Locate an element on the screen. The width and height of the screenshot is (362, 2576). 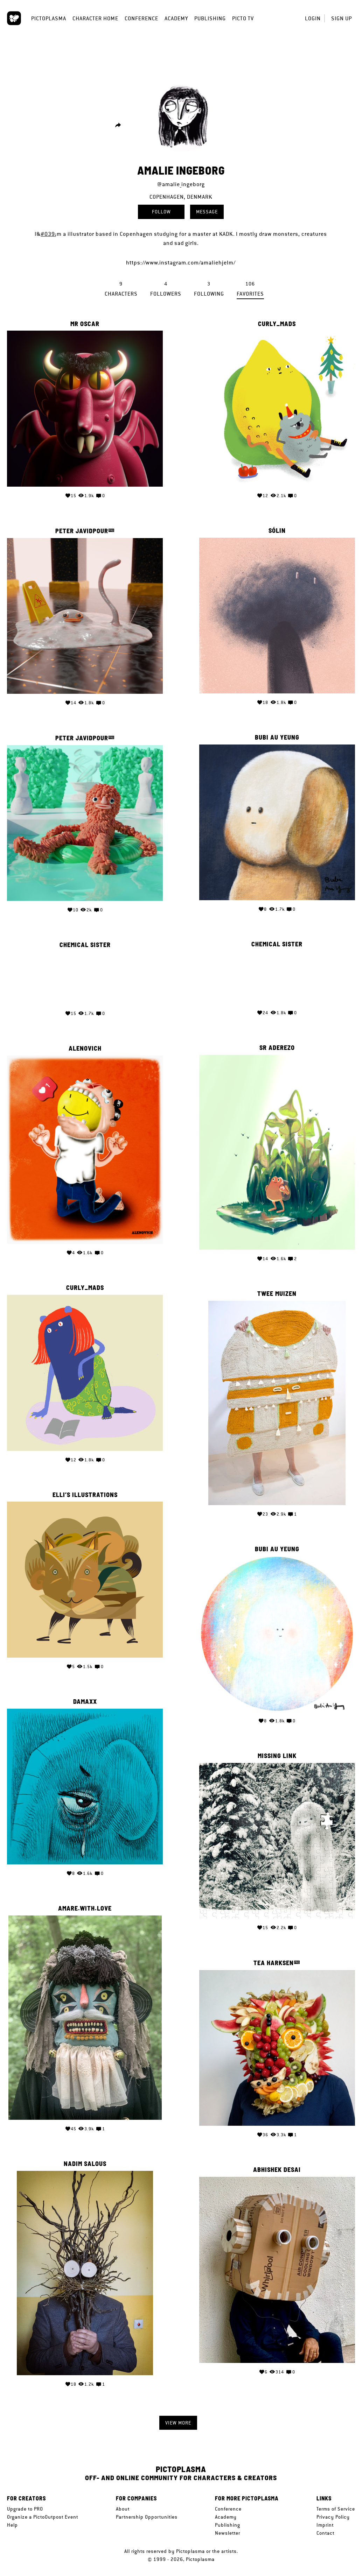
Upgrade to PRO is located at coordinates (25, 2509).